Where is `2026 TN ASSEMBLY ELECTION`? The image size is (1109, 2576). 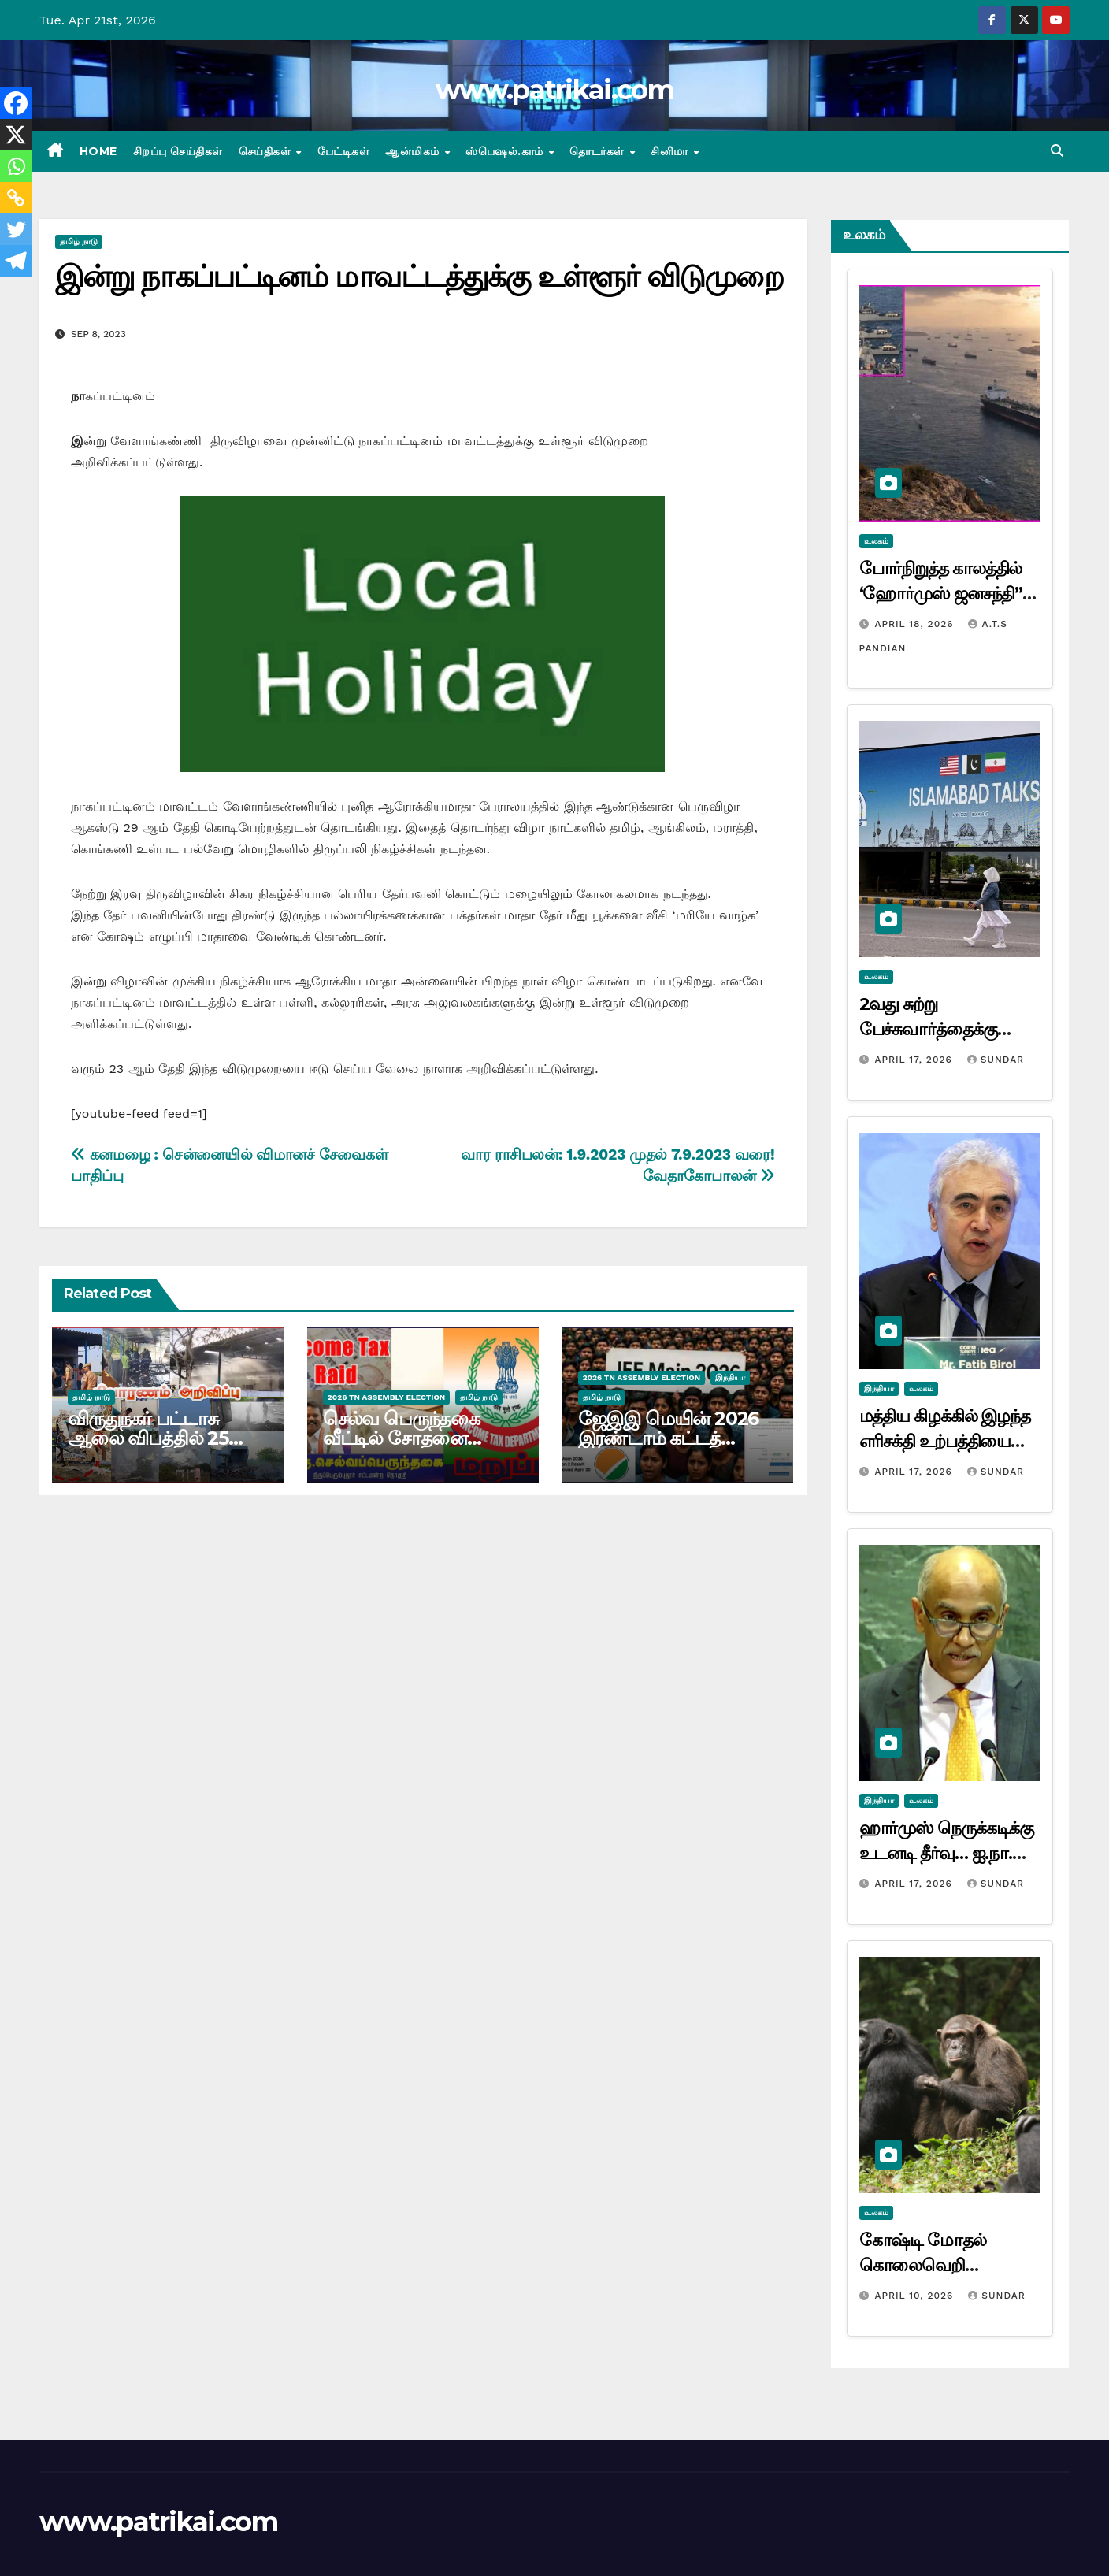
2026 TN ASSEMBLY ELECTION is located at coordinates (386, 1397).